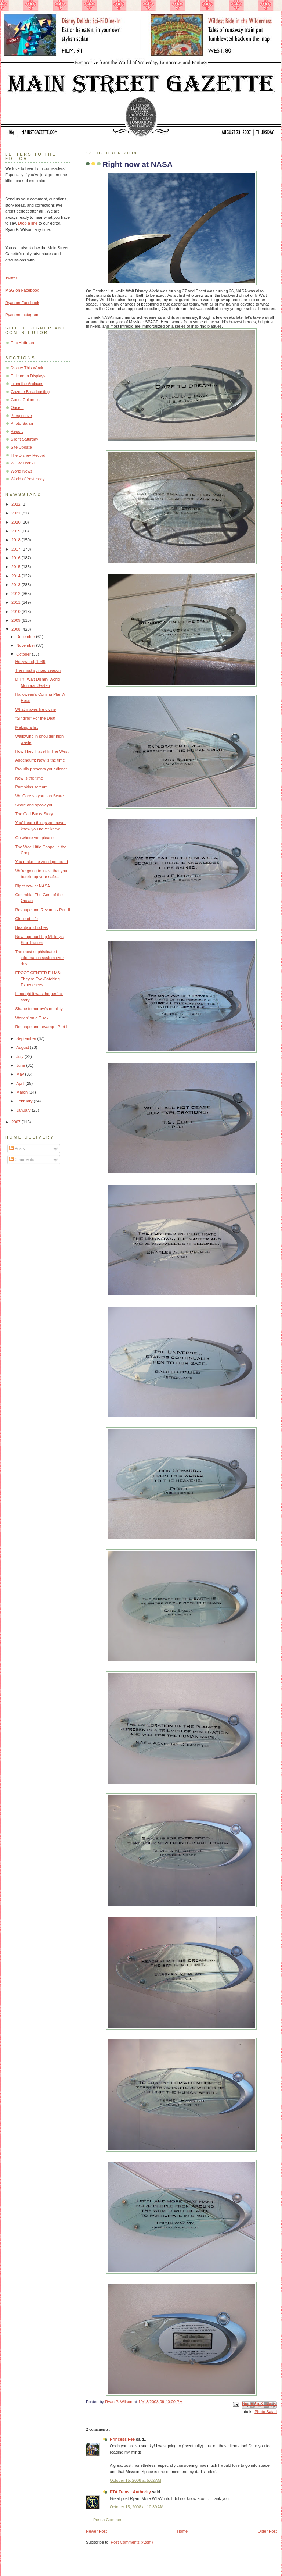  I want to click on 2014, so click(16, 576).